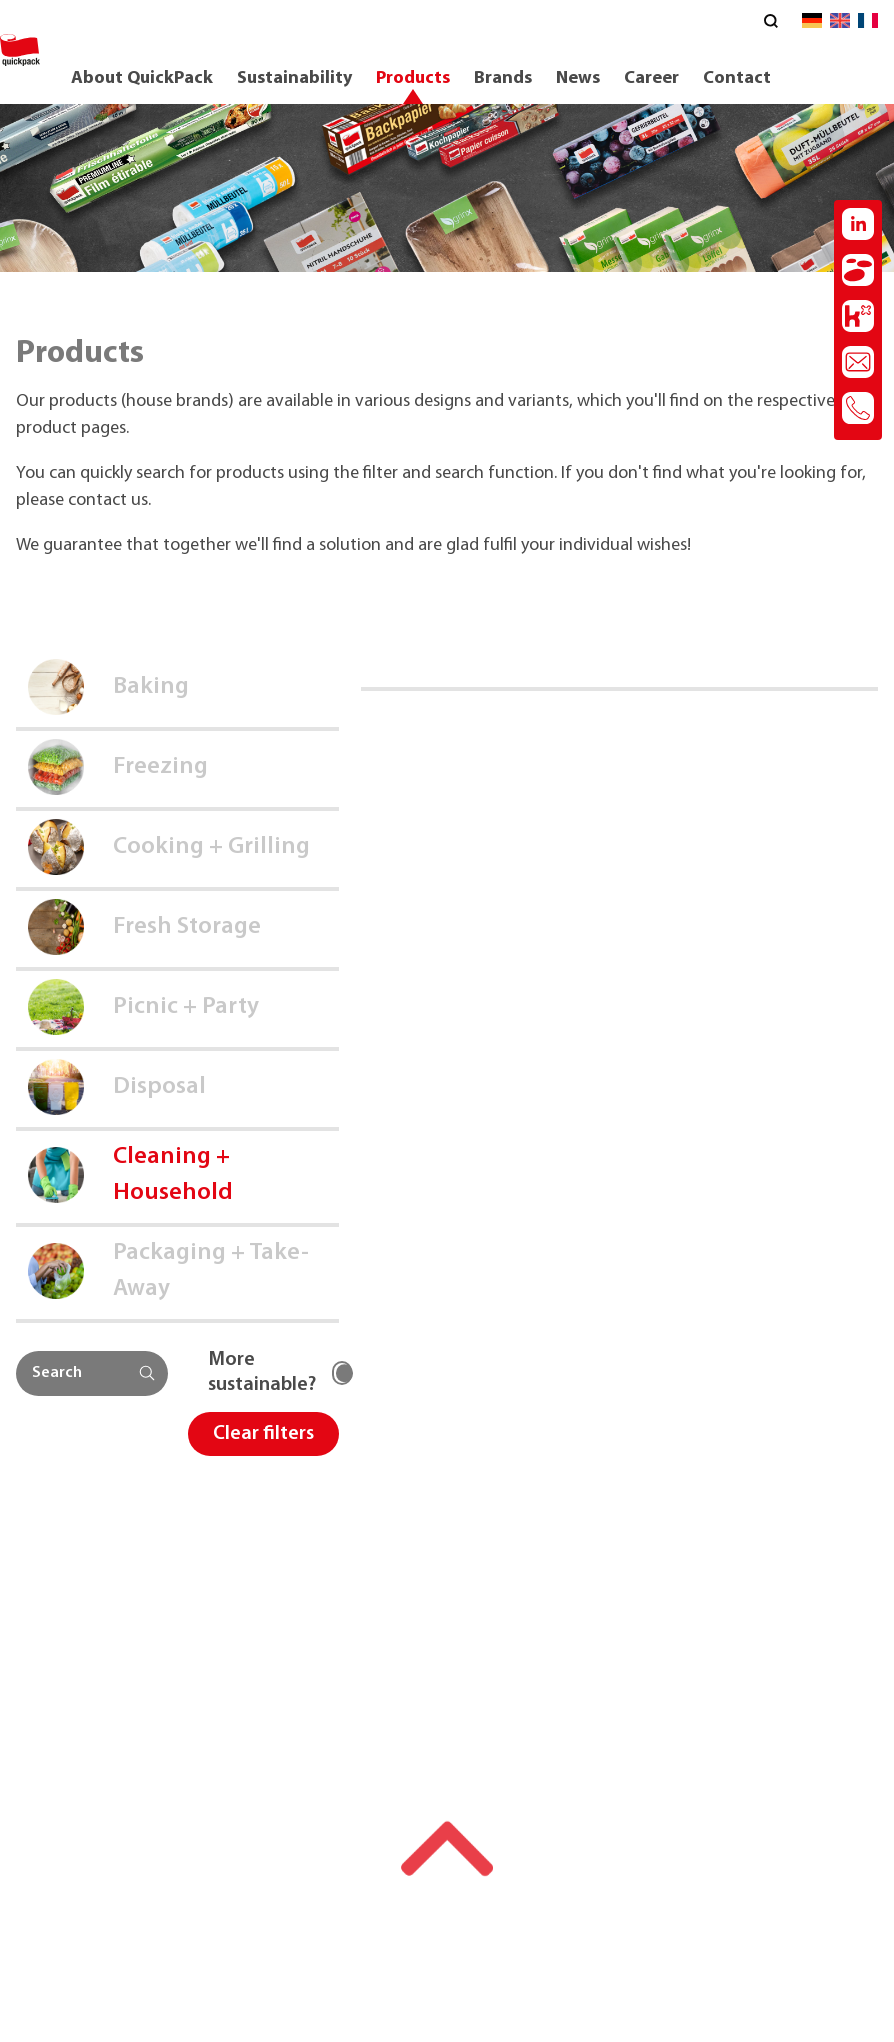 This screenshot has width=894, height=2042. Describe the element at coordinates (294, 78) in the screenshot. I see `Sustainability` at that location.